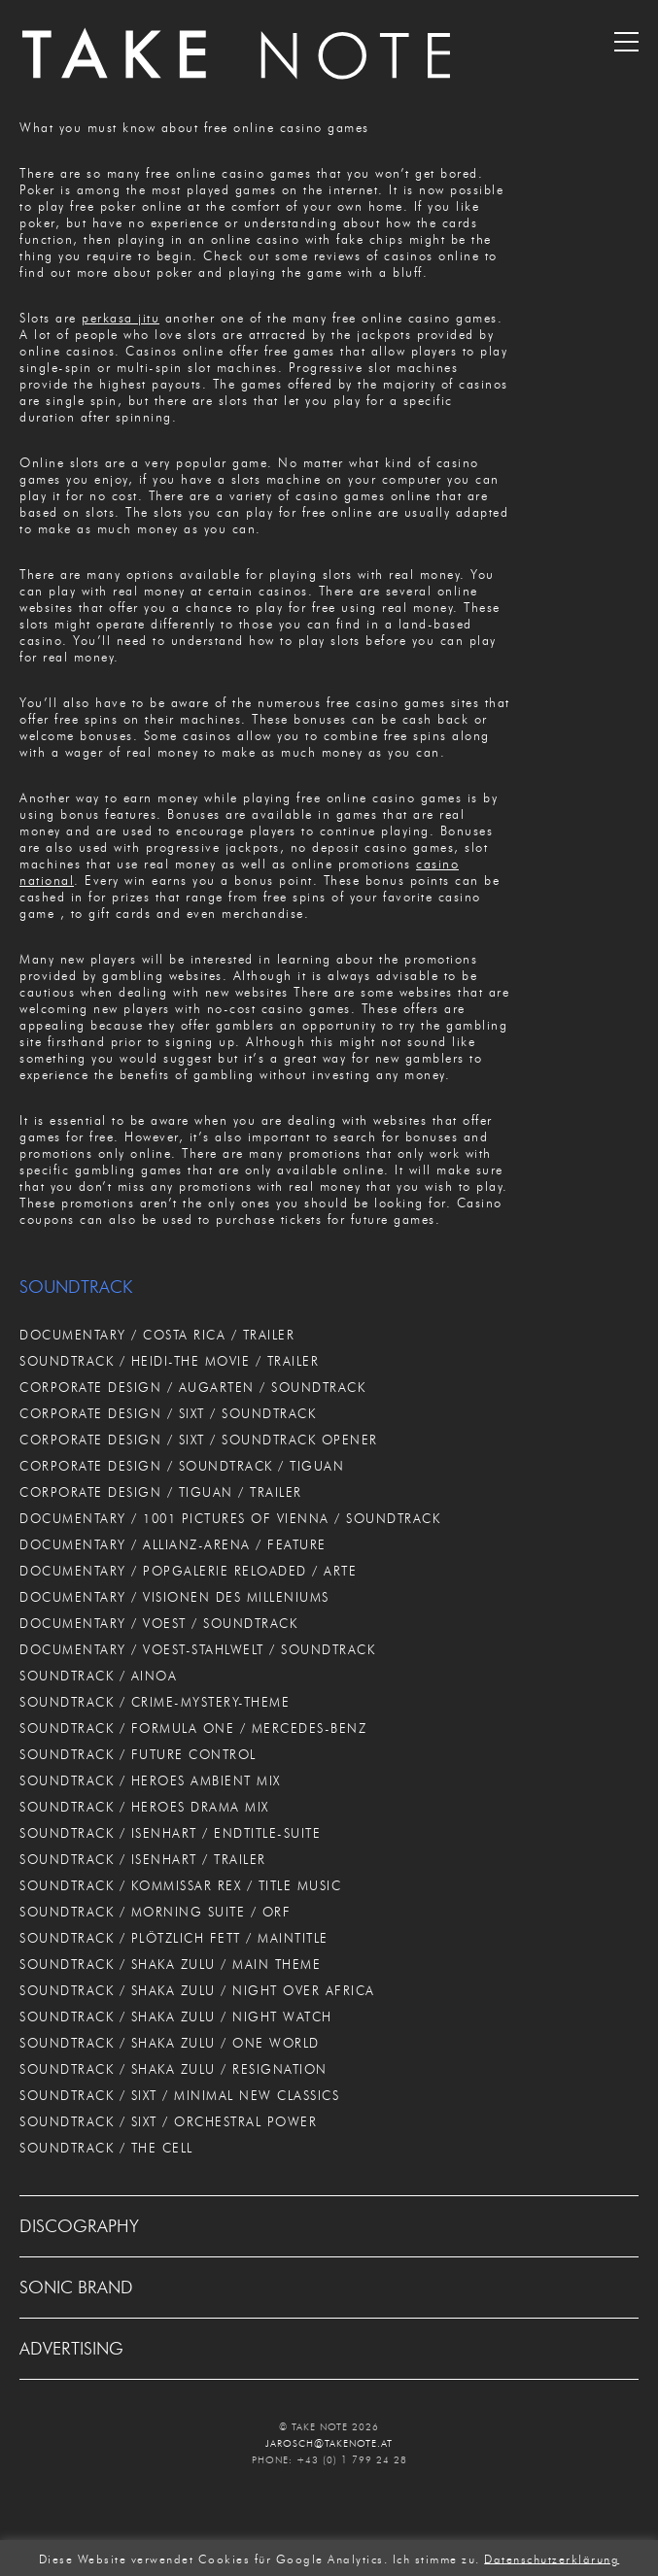 The height and width of the screenshot is (2576, 658). Describe the element at coordinates (174, 1597) in the screenshot. I see `DOCUMENTARY / VISIONEN DES MILLENIUMS` at that location.